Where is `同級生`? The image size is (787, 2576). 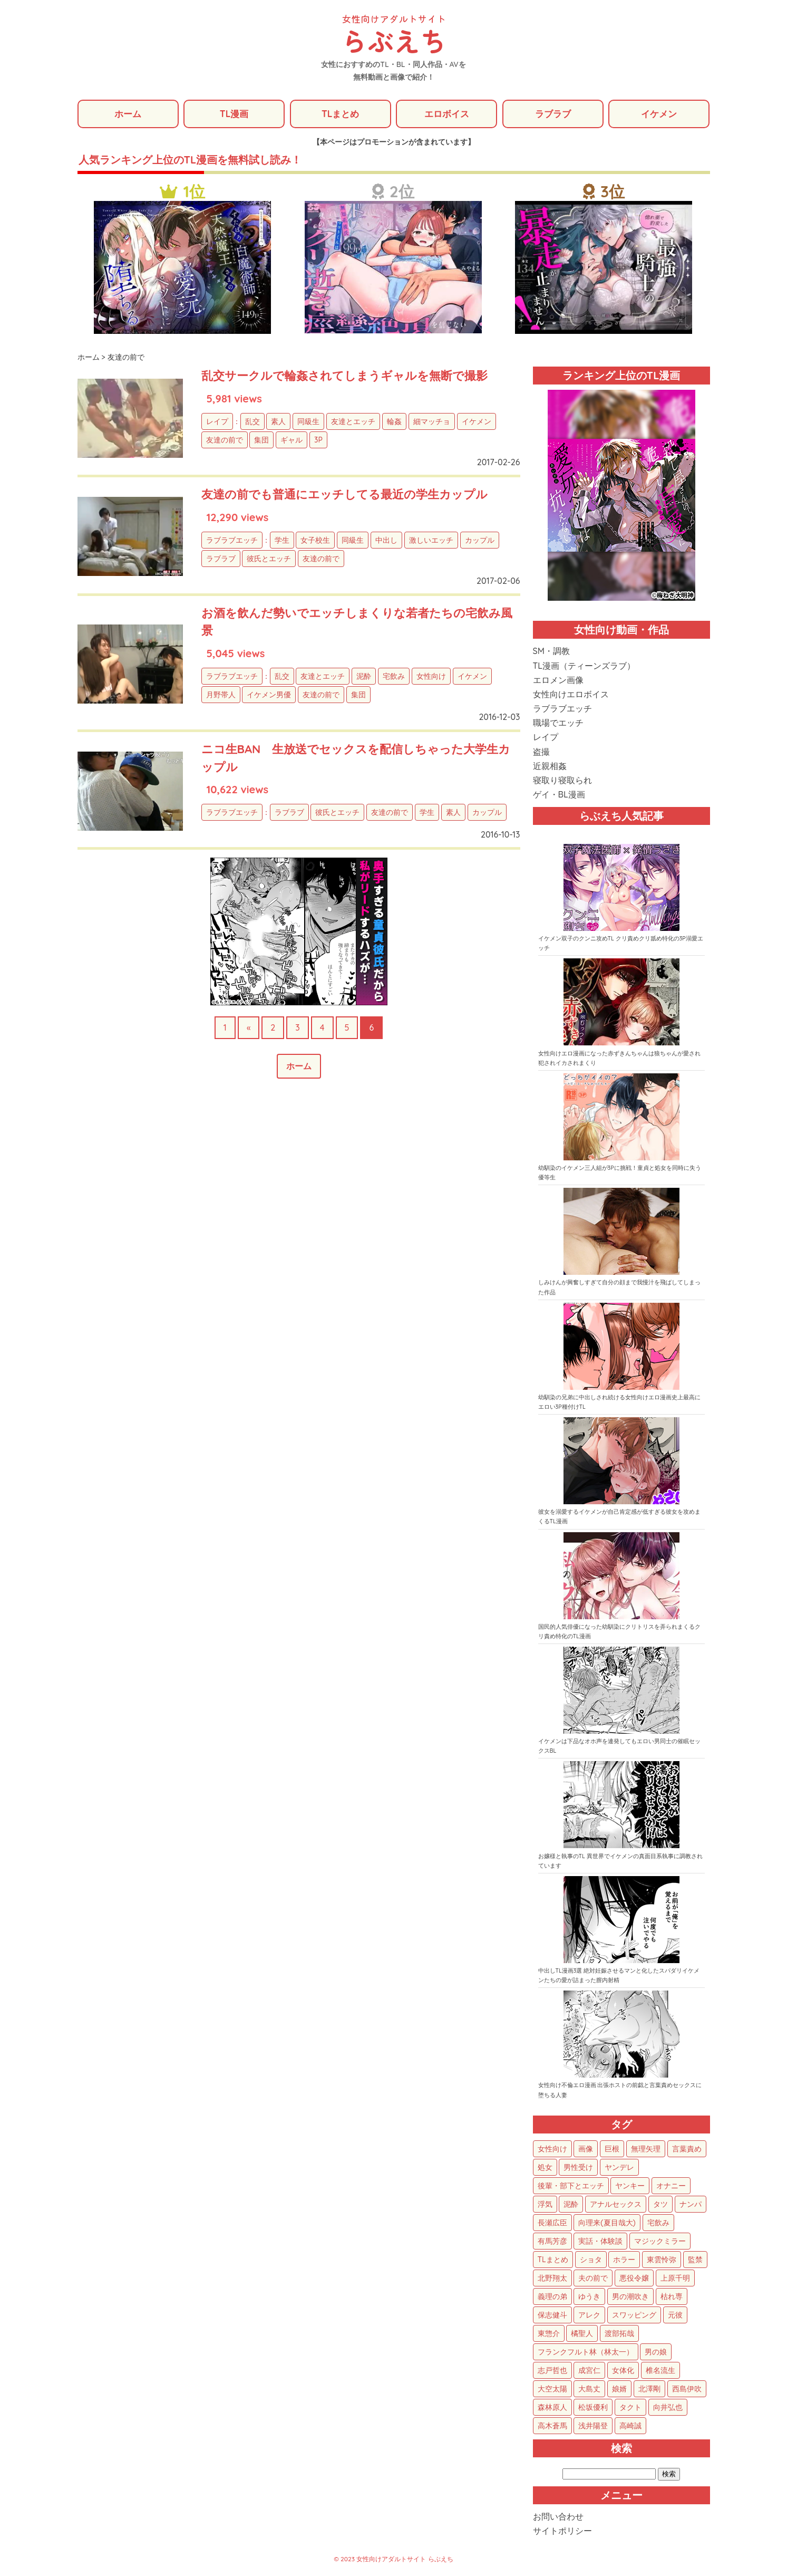 同級生 is located at coordinates (308, 422).